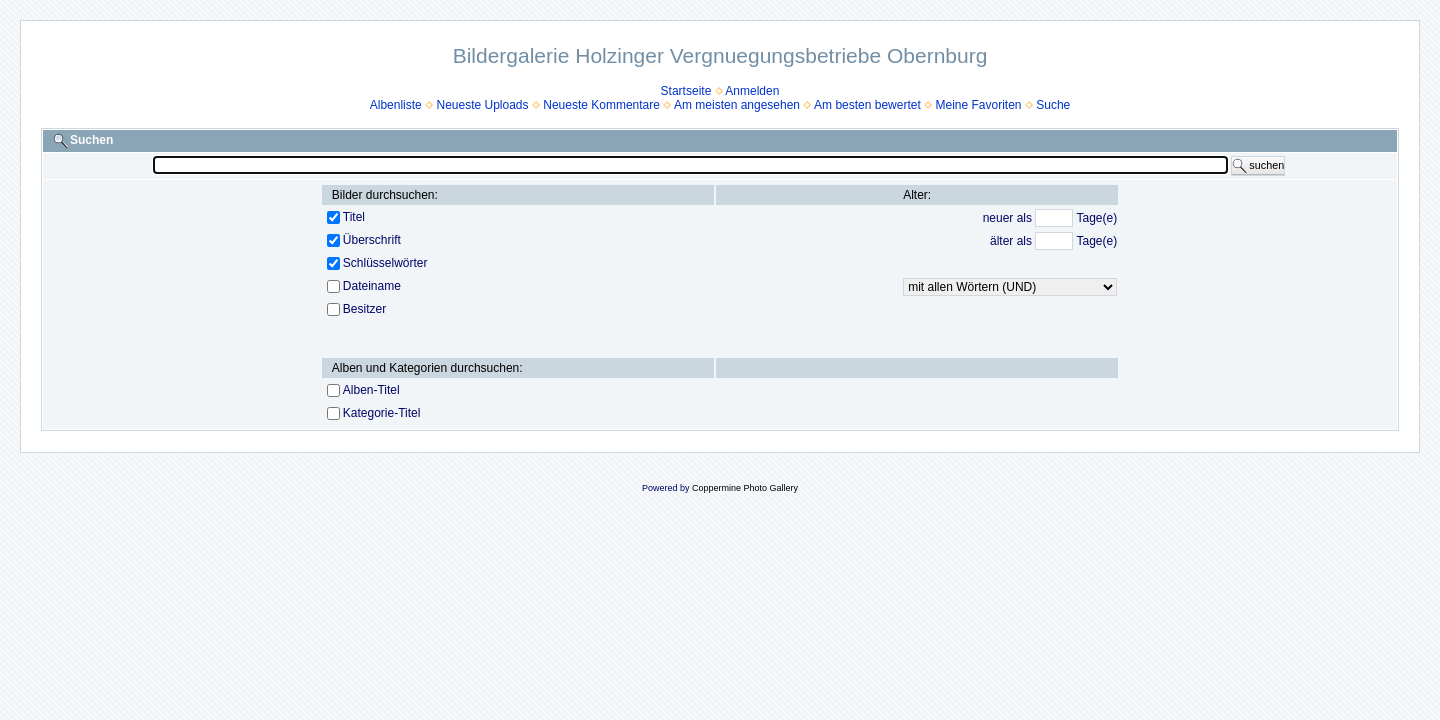 The width and height of the screenshot is (1440, 720). Describe the element at coordinates (385, 263) in the screenshot. I see `Schlüsselwörter` at that location.